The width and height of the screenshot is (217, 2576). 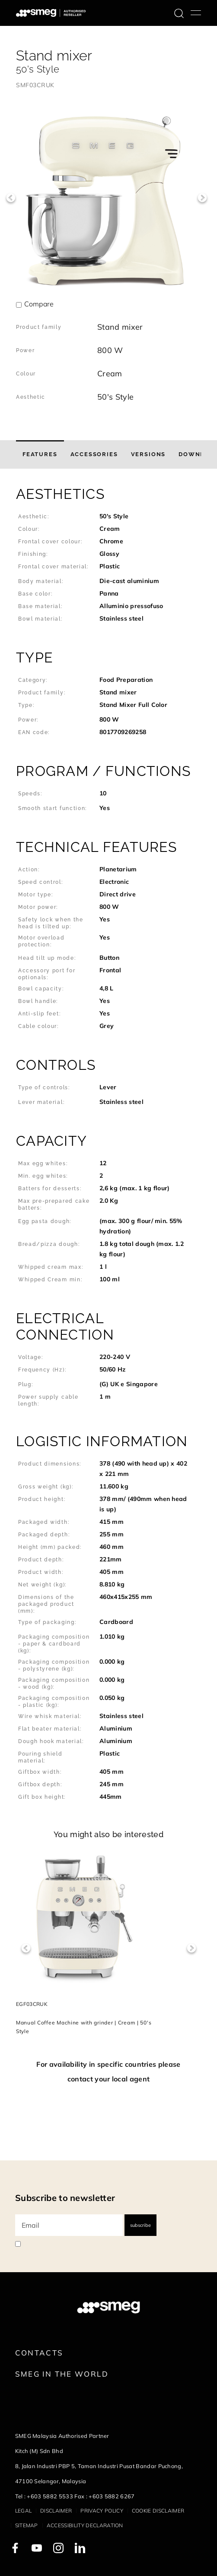 What do you see at coordinates (39, 304) in the screenshot?
I see `Compare [button]` at bounding box center [39, 304].